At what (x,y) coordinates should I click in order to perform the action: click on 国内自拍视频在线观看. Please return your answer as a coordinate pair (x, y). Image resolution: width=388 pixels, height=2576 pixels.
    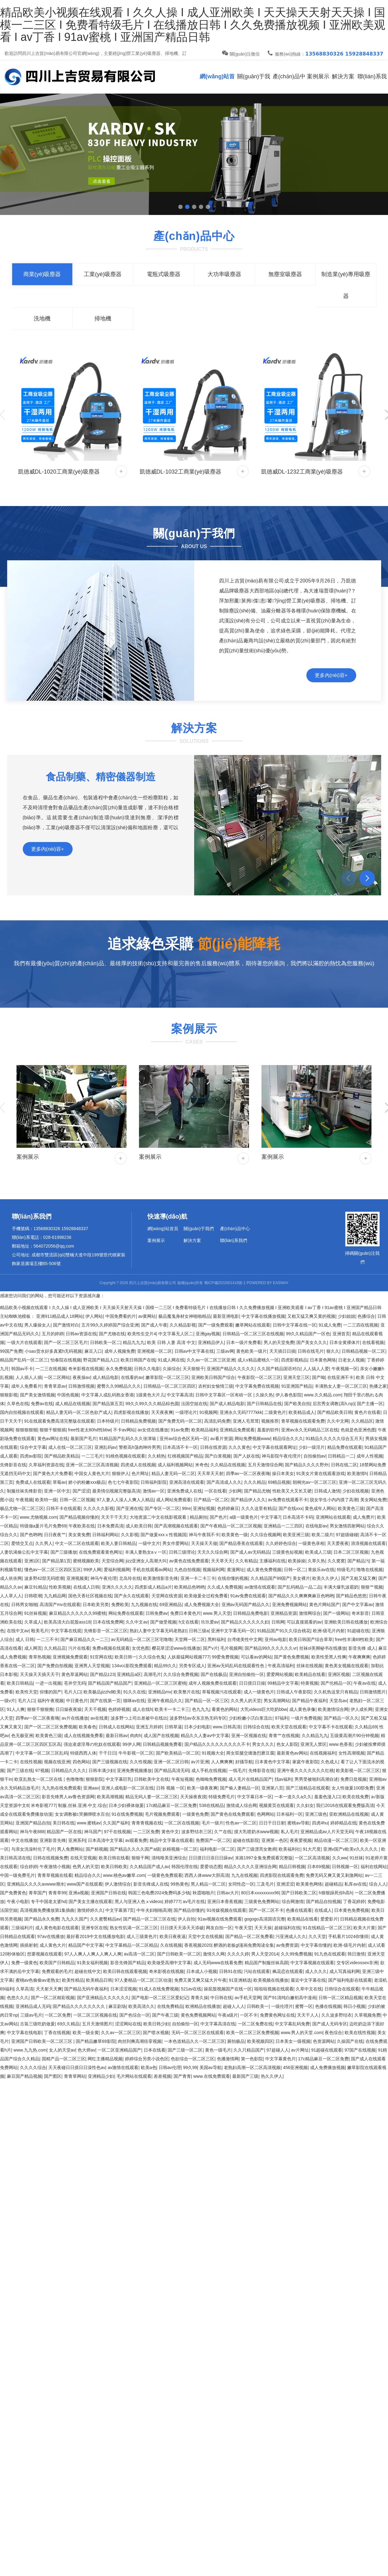
    Looking at the image, I should click on (22, 1412).